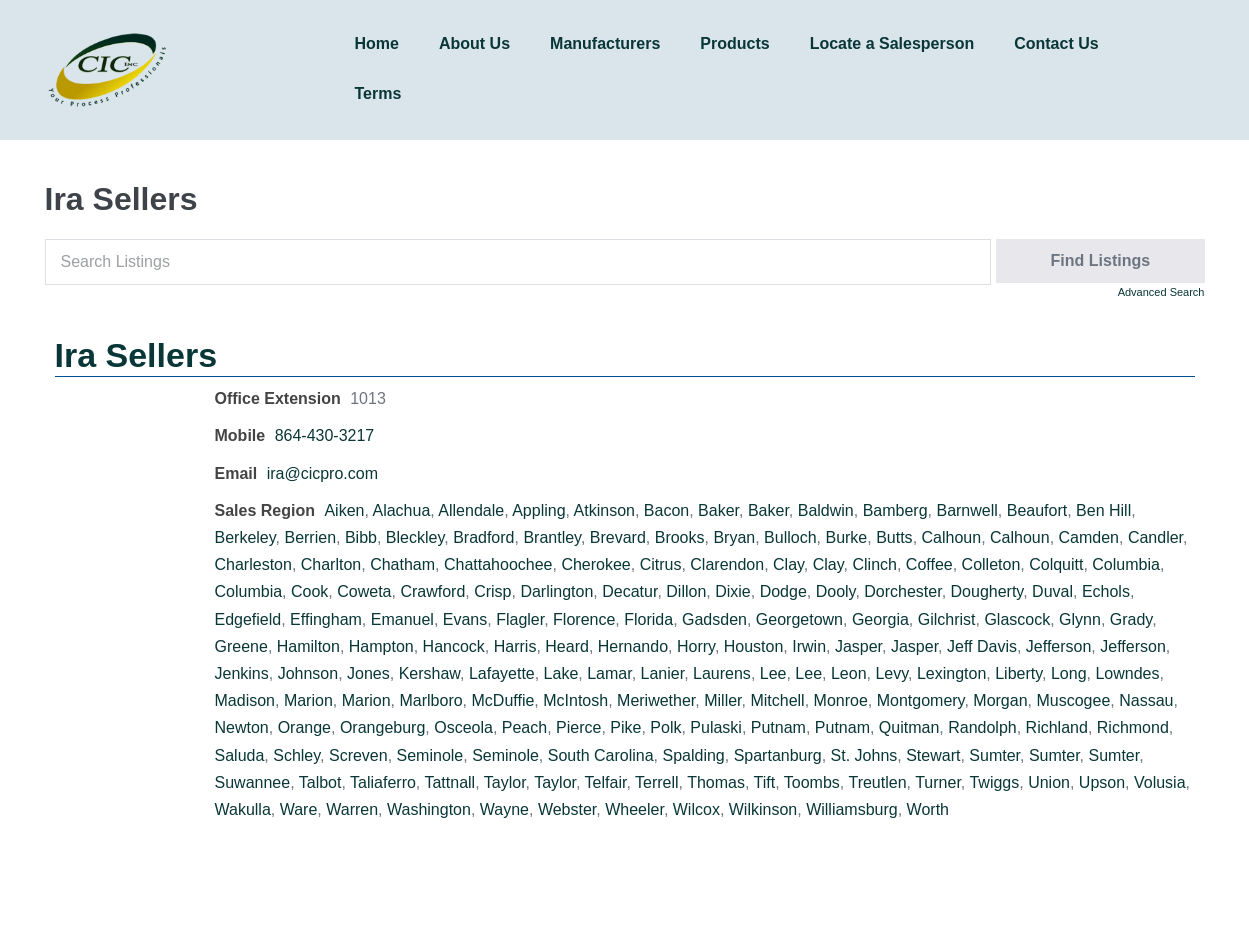  I want to click on Dooly, so click(836, 591).